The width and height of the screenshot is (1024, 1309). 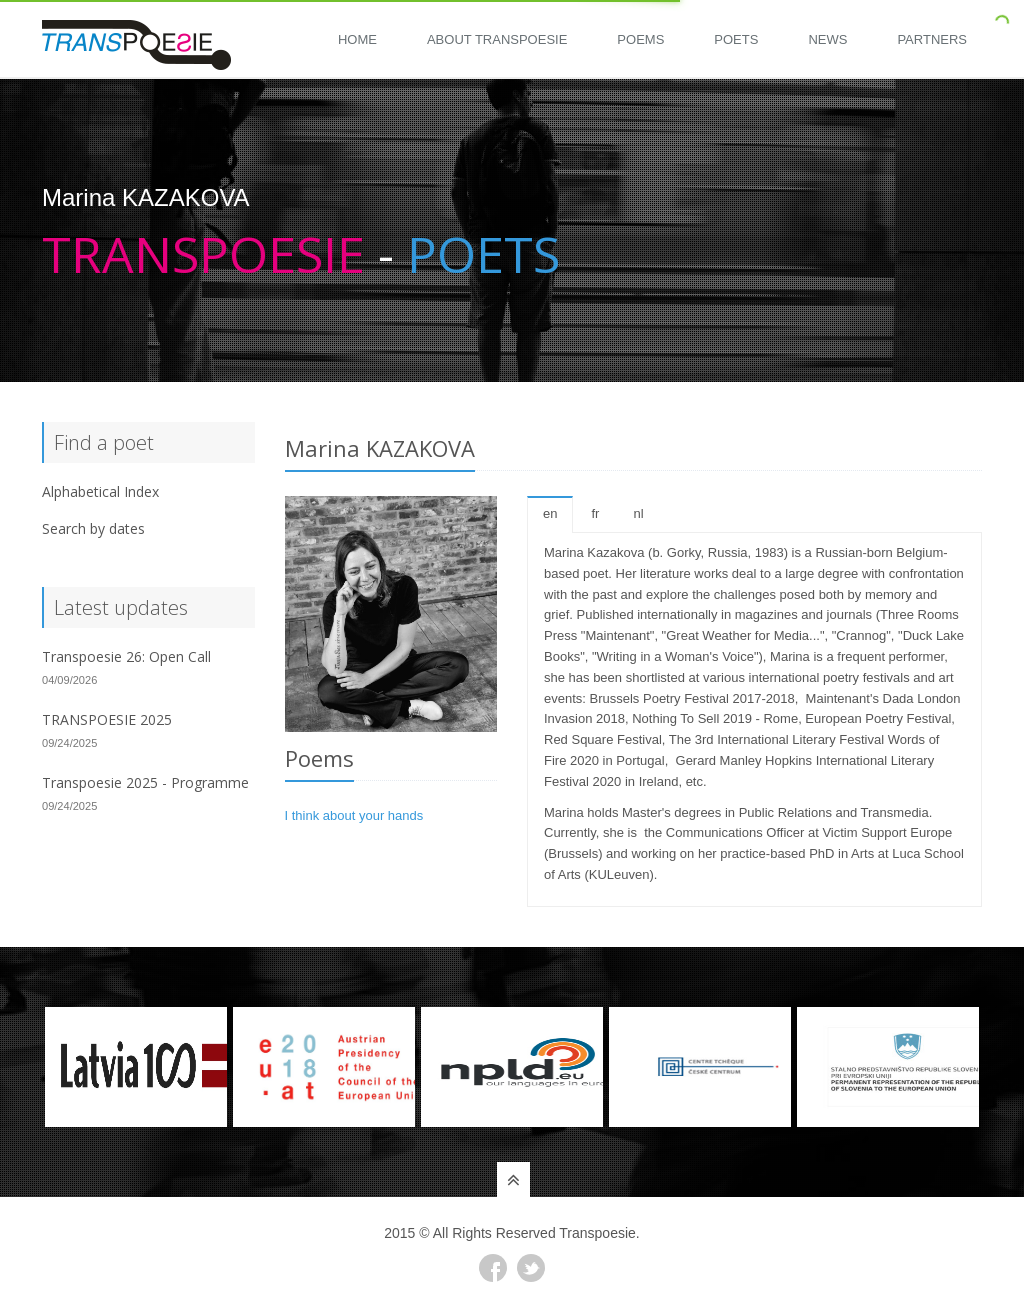 What do you see at coordinates (126, 656) in the screenshot?
I see `Transpoesie 26: Open Call` at bounding box center [126, 656].